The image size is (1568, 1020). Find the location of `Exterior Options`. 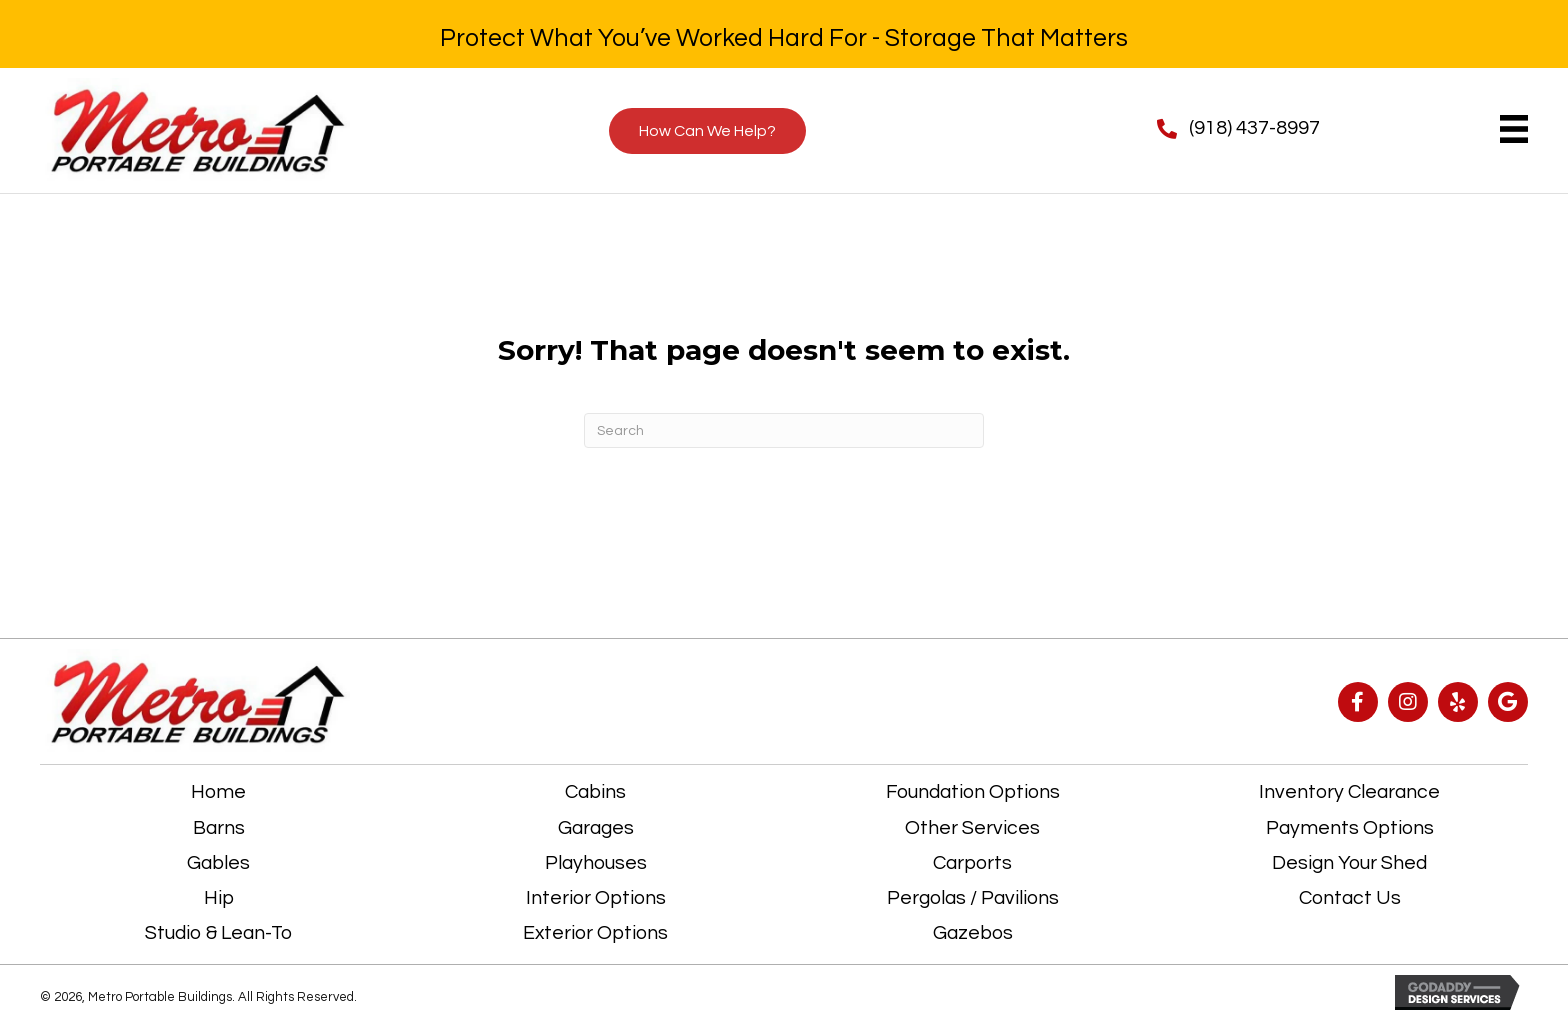

Exterior Options is located at coordinates (595, 933).